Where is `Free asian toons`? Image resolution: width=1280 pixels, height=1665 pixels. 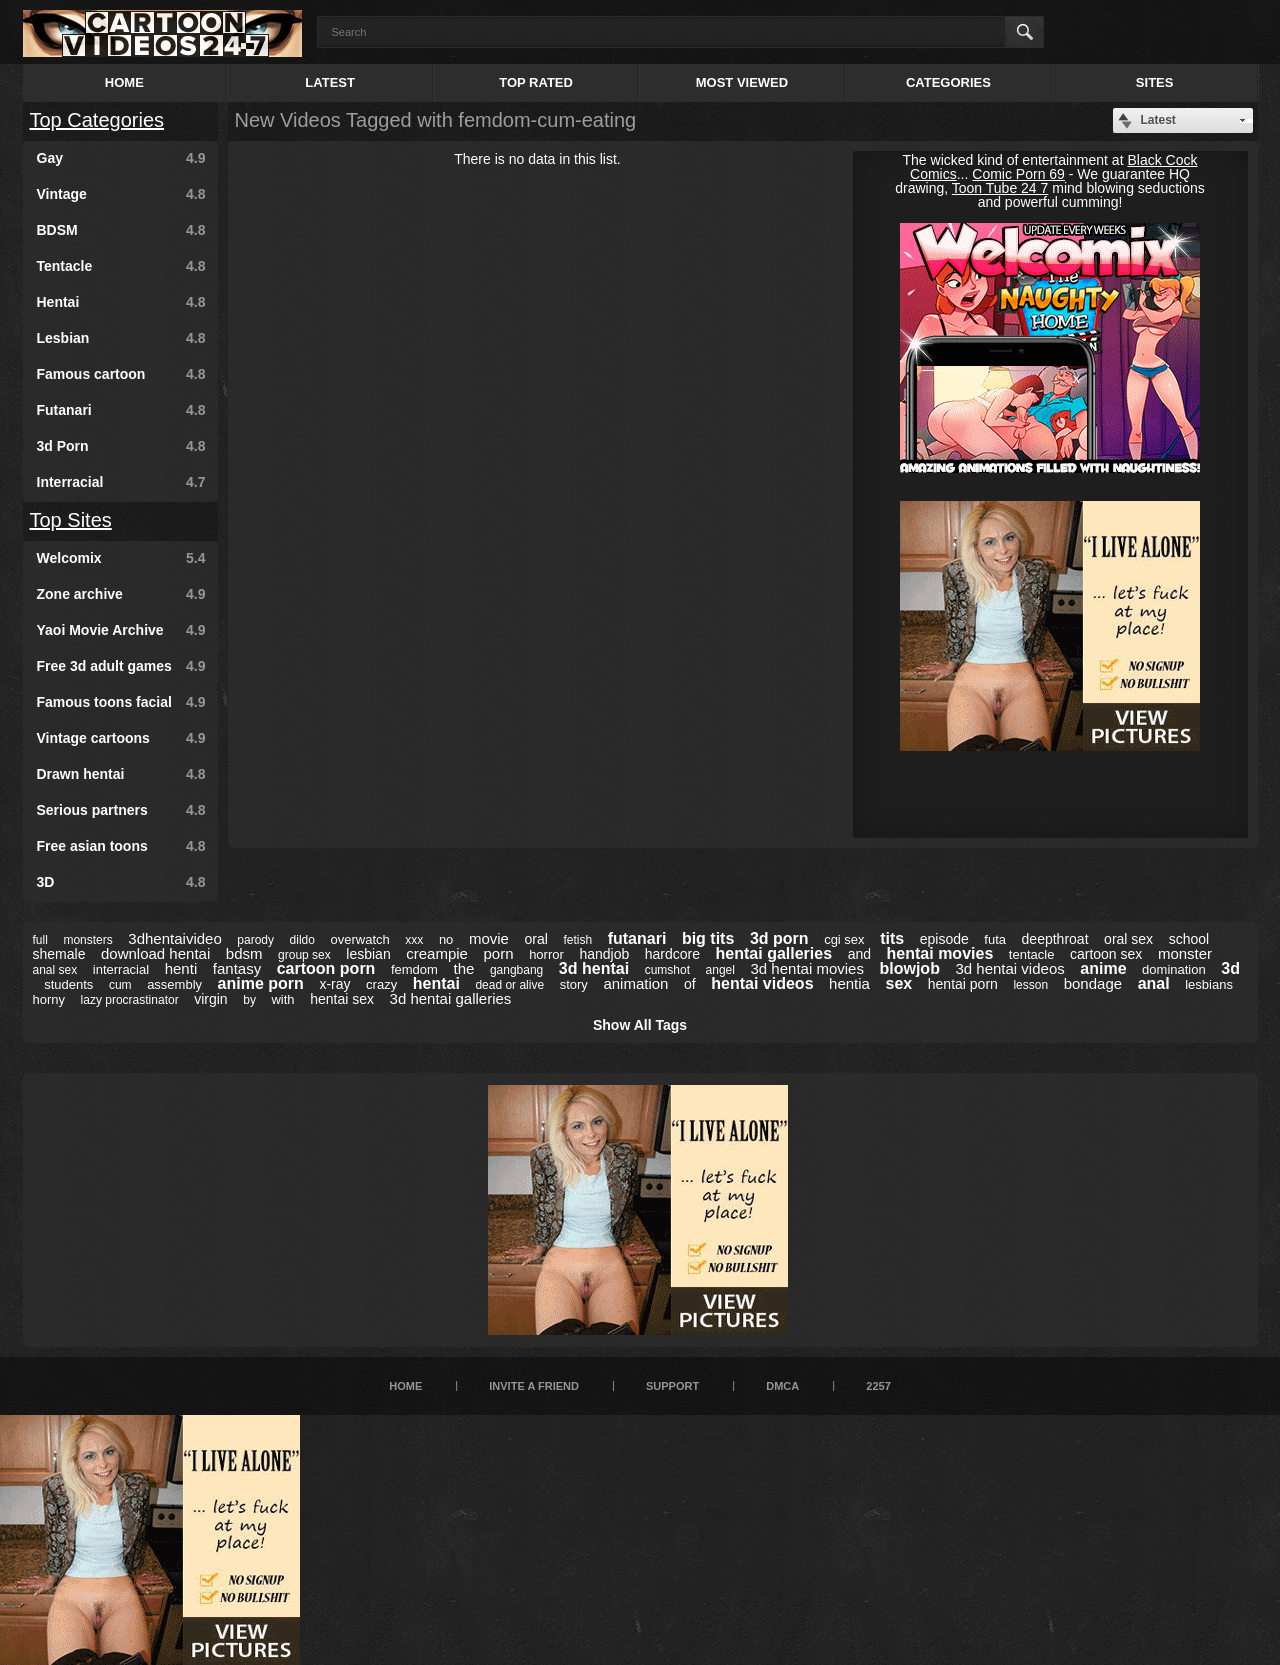
Free asian toons is located at coordinates (121, 846).